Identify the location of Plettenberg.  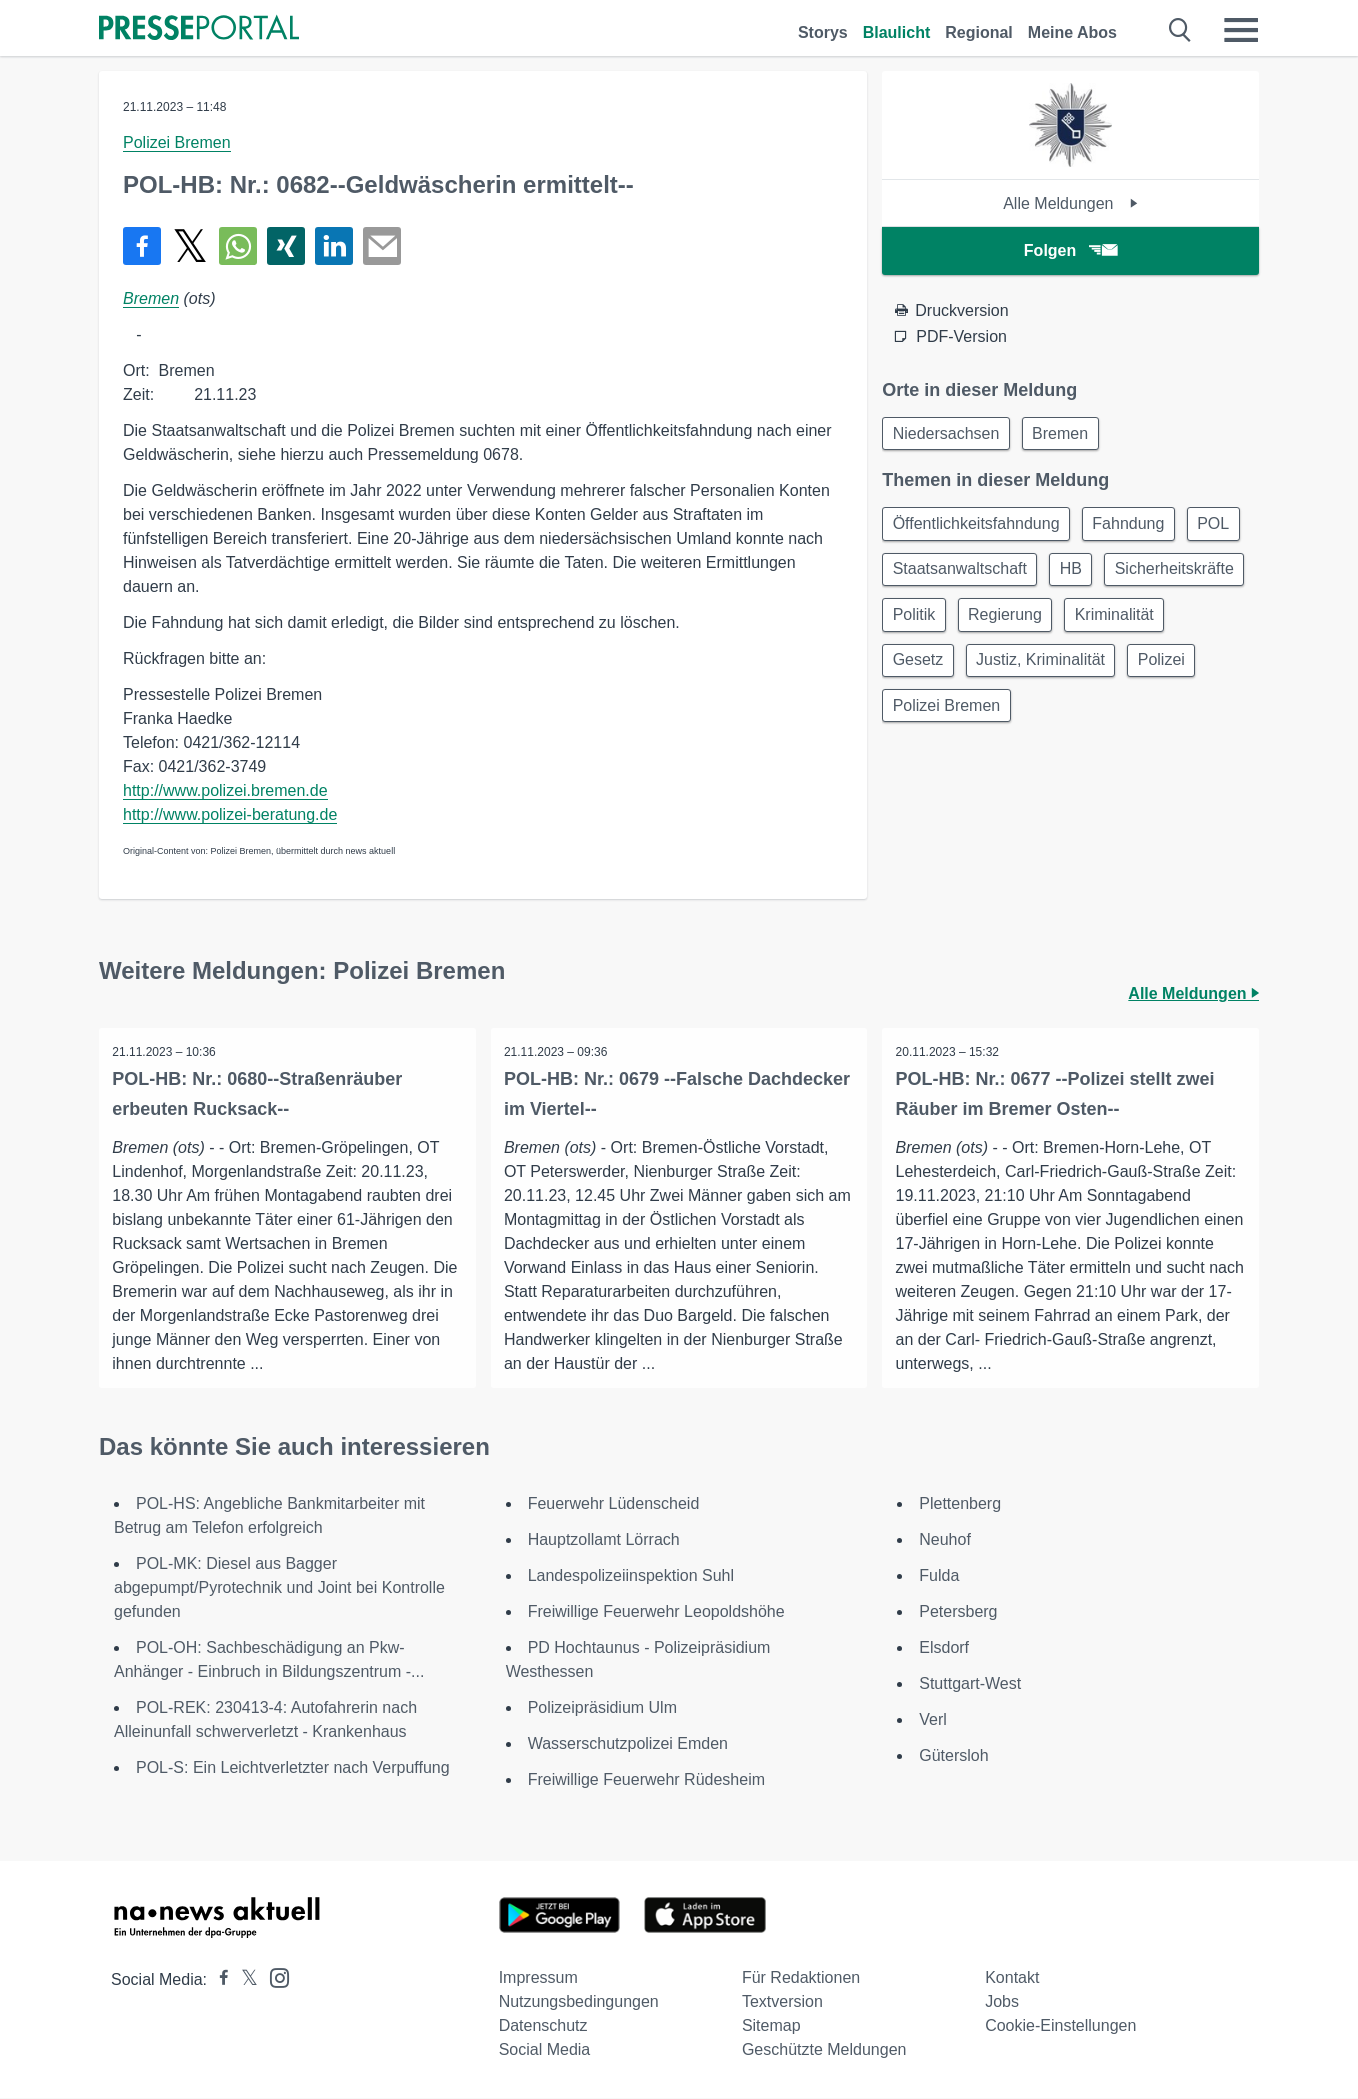
(960, 1504).